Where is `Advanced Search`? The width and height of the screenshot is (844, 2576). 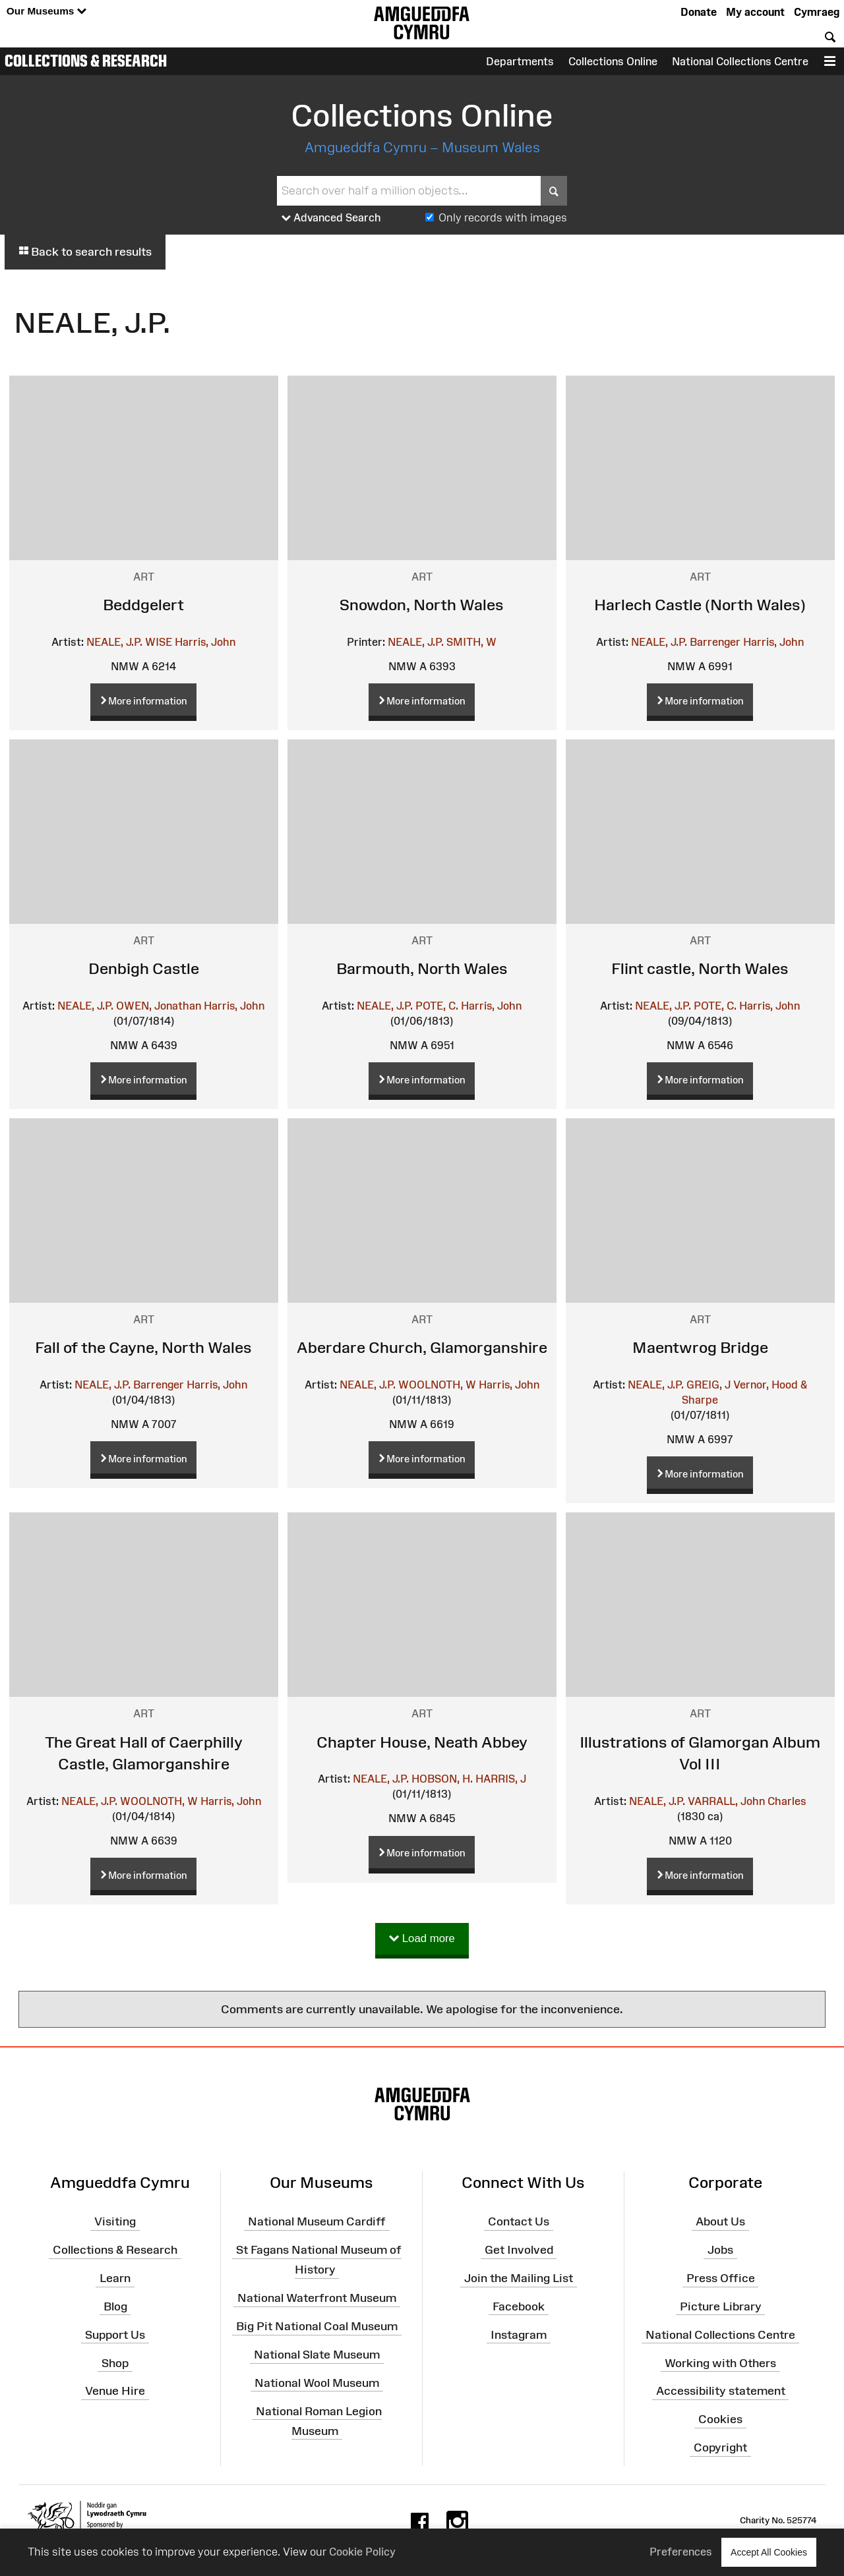
Advanced Search is located at coordinates (331, 218).